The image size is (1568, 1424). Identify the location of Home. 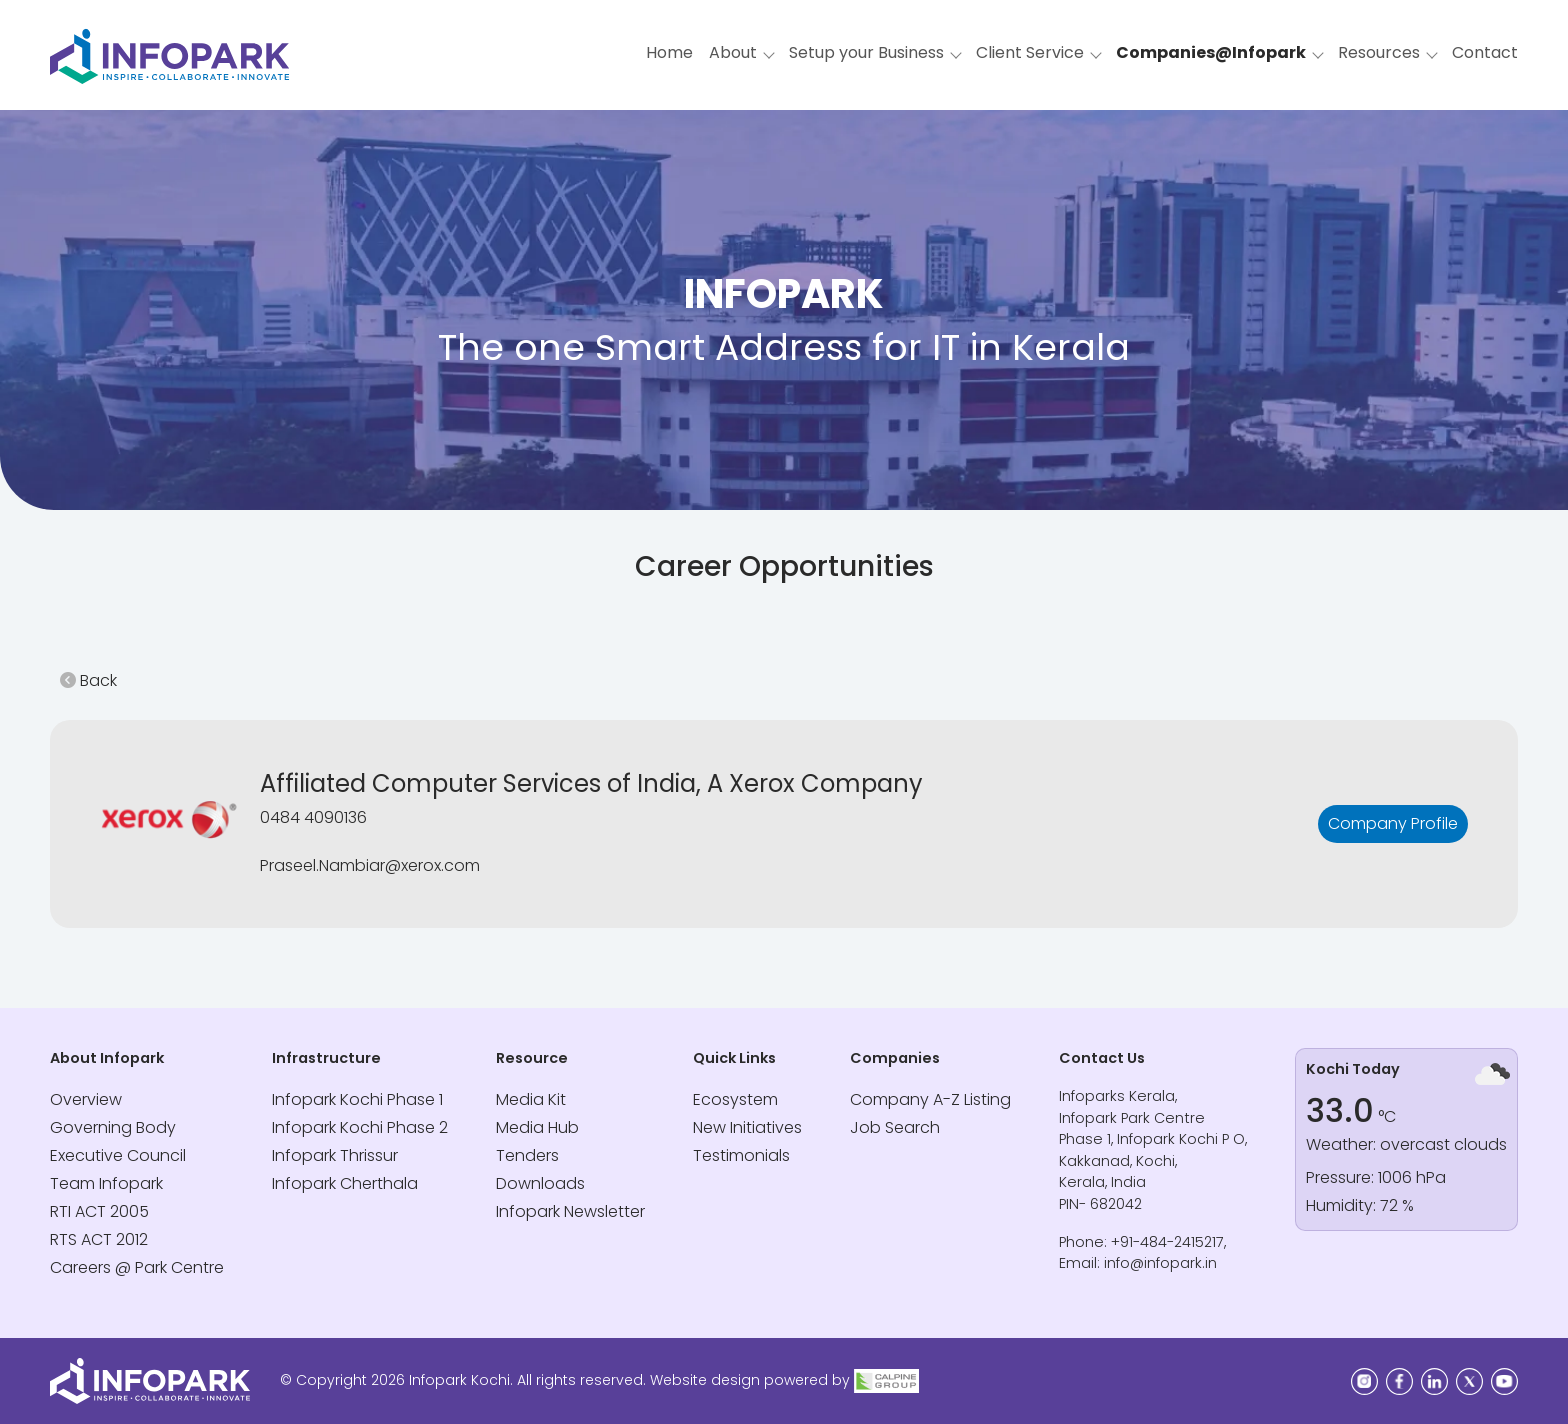
(669, 52).